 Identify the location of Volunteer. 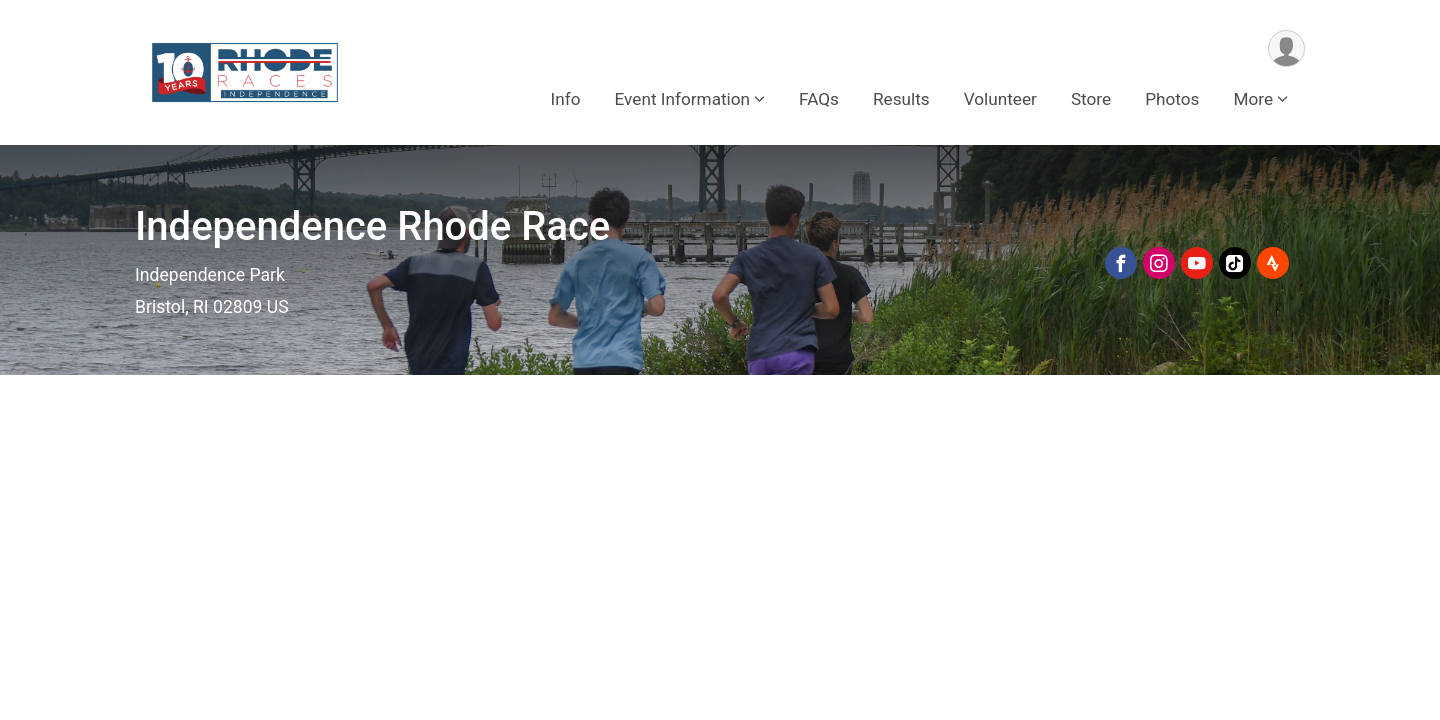
(1000, 99).